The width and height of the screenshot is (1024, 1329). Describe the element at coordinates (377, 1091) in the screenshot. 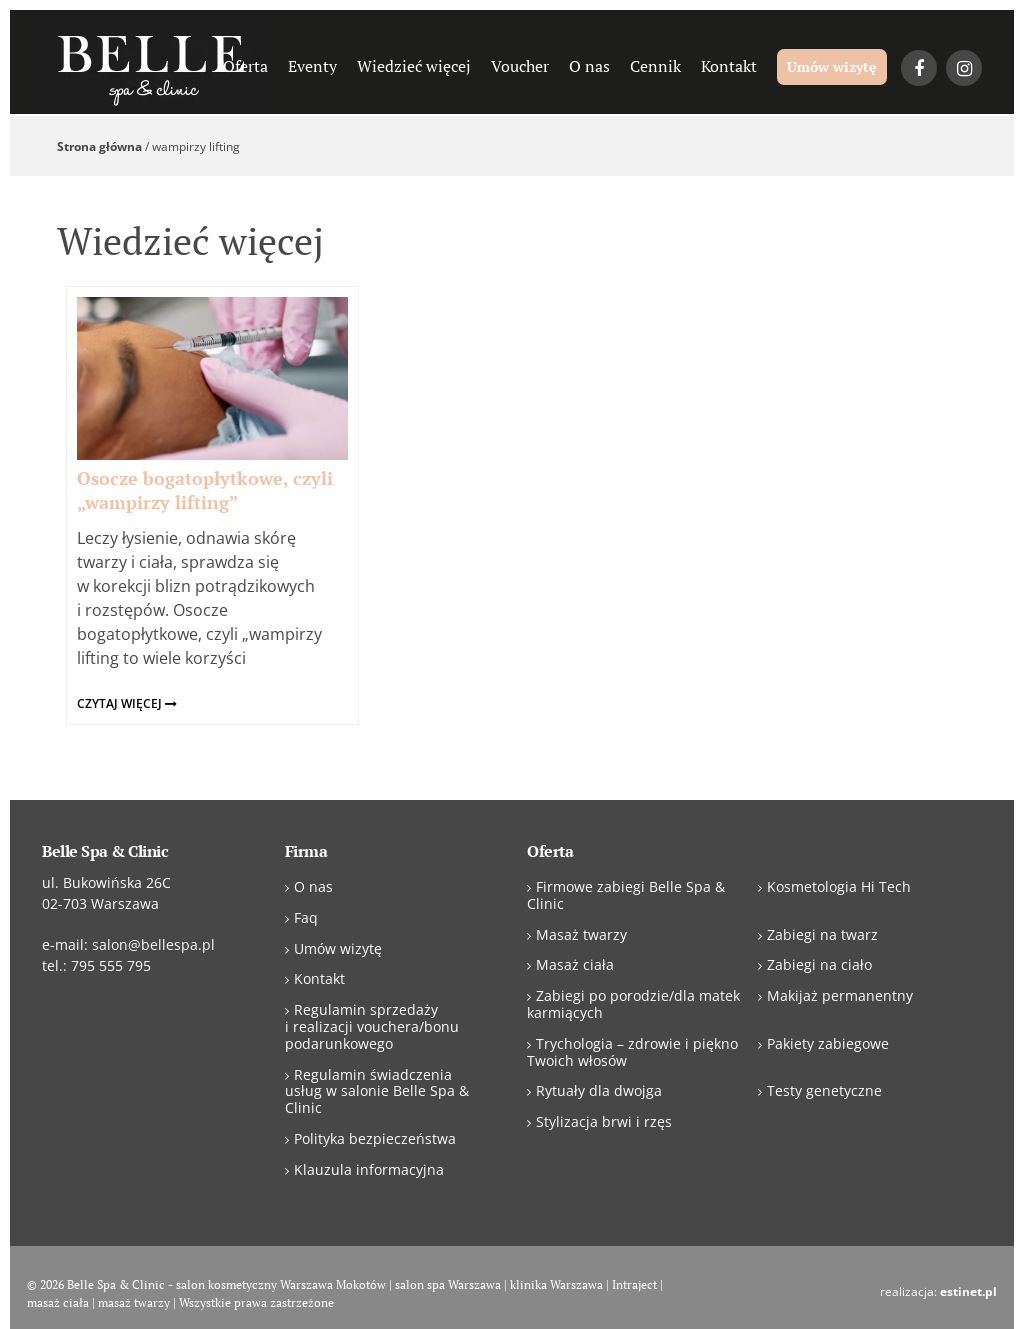

I see `Regulamin świadczenia usług w salonie Belle Spa & Clinic` at that location.